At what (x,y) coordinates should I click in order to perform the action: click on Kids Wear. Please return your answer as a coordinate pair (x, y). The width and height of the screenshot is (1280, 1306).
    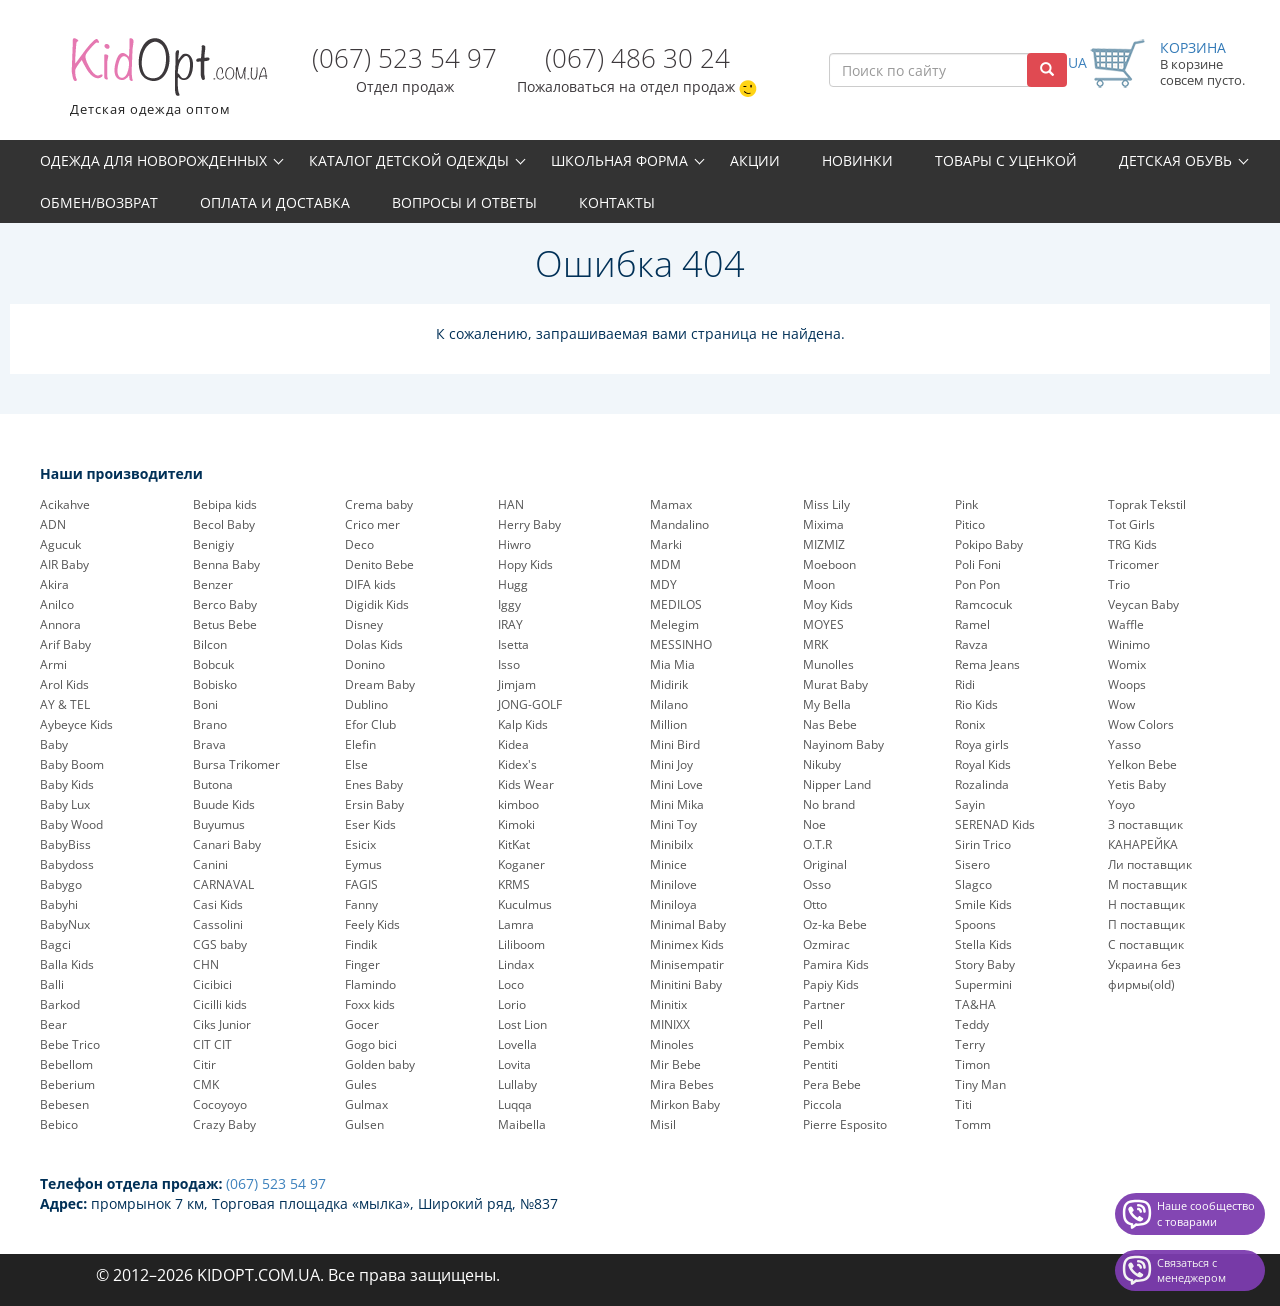
    Looking at the image, I should click on (526, 784).